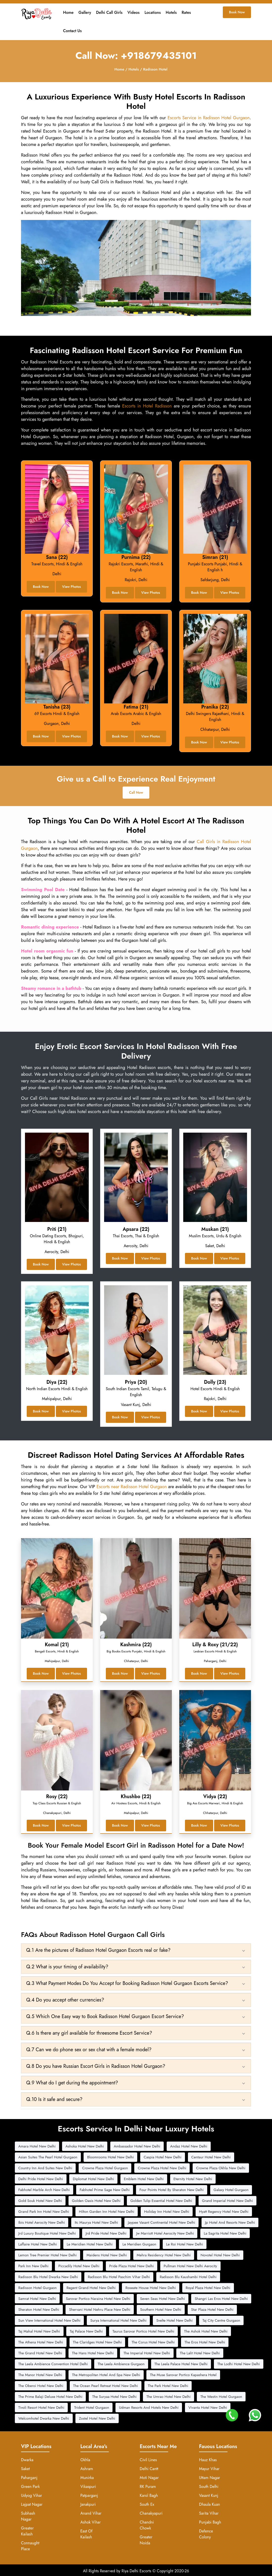 This screenshot has width=272, height=2576. I want to click on Golden Oasis Hotel New Delhi, so click(96, 2199).